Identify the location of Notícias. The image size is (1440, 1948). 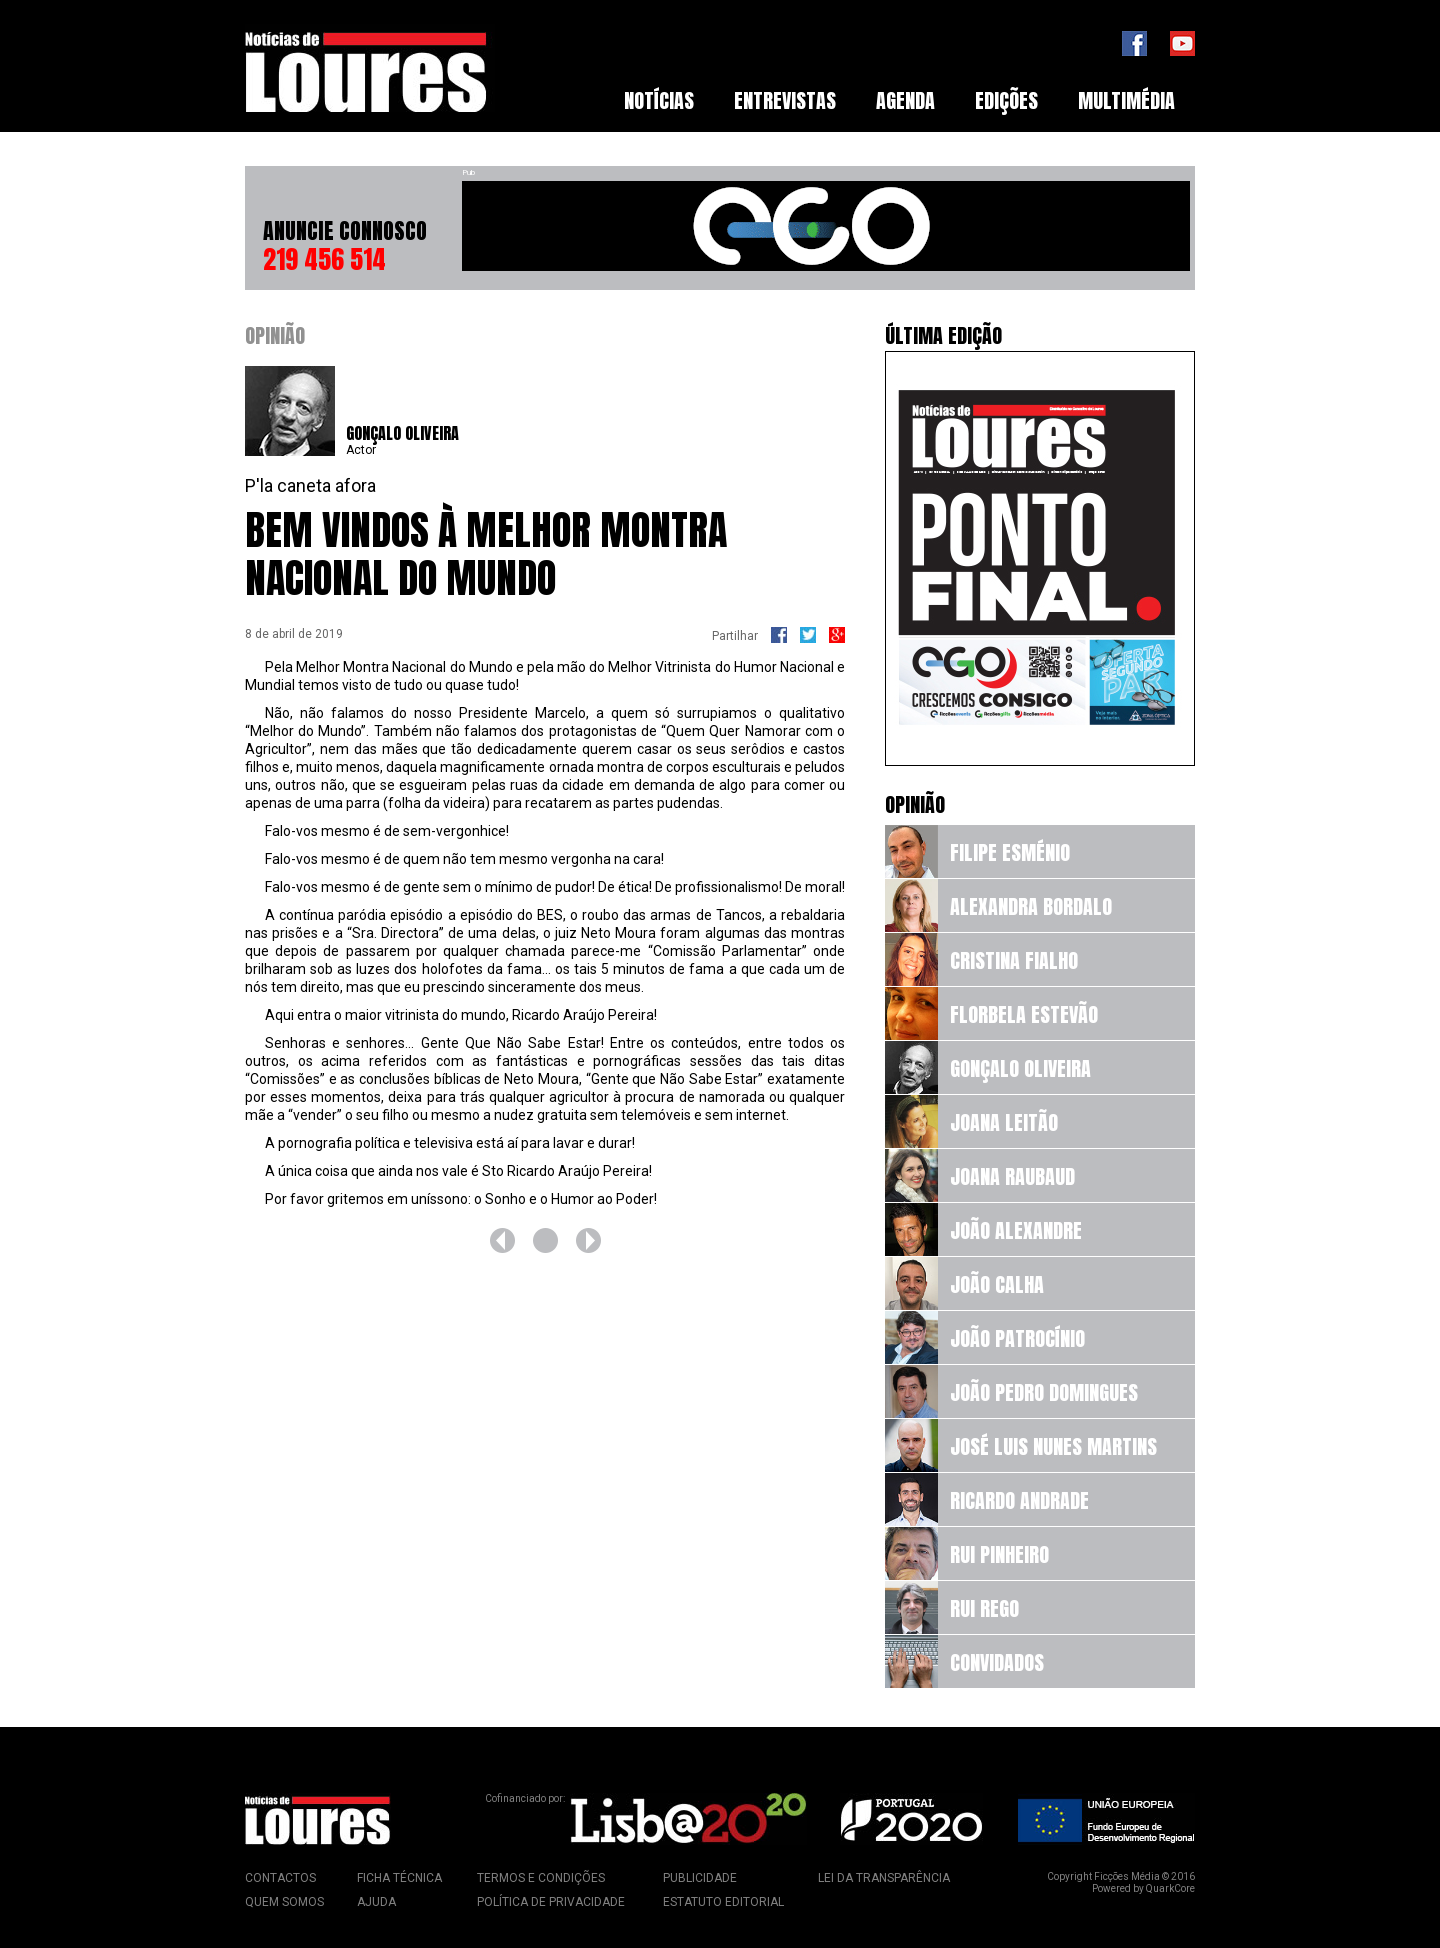
(659, 100).